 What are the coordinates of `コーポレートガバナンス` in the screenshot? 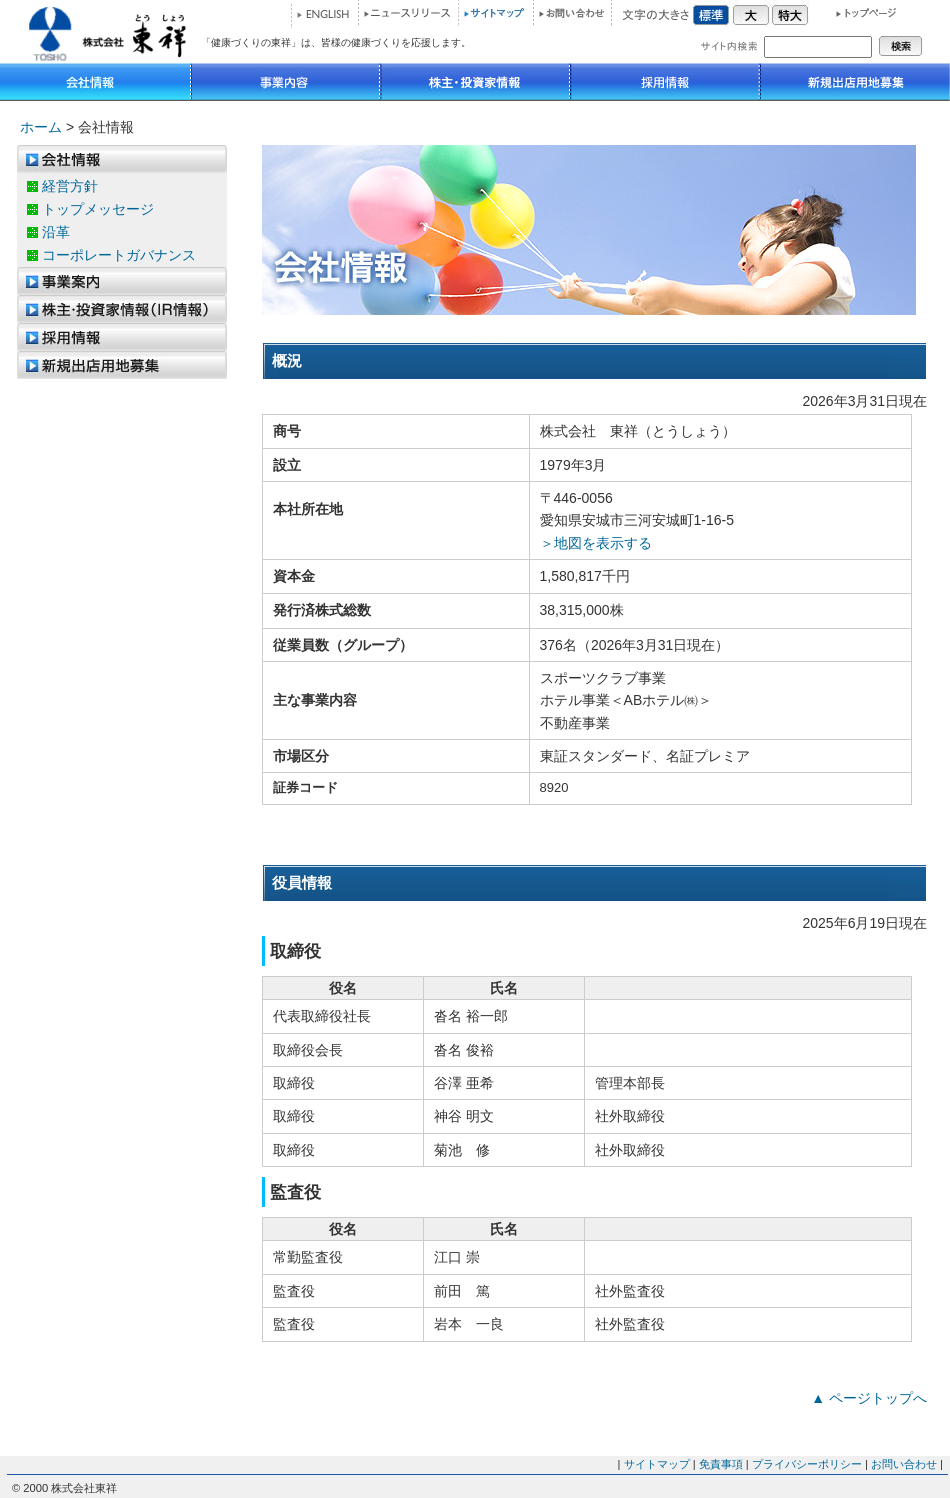 It's located at (119, 255).